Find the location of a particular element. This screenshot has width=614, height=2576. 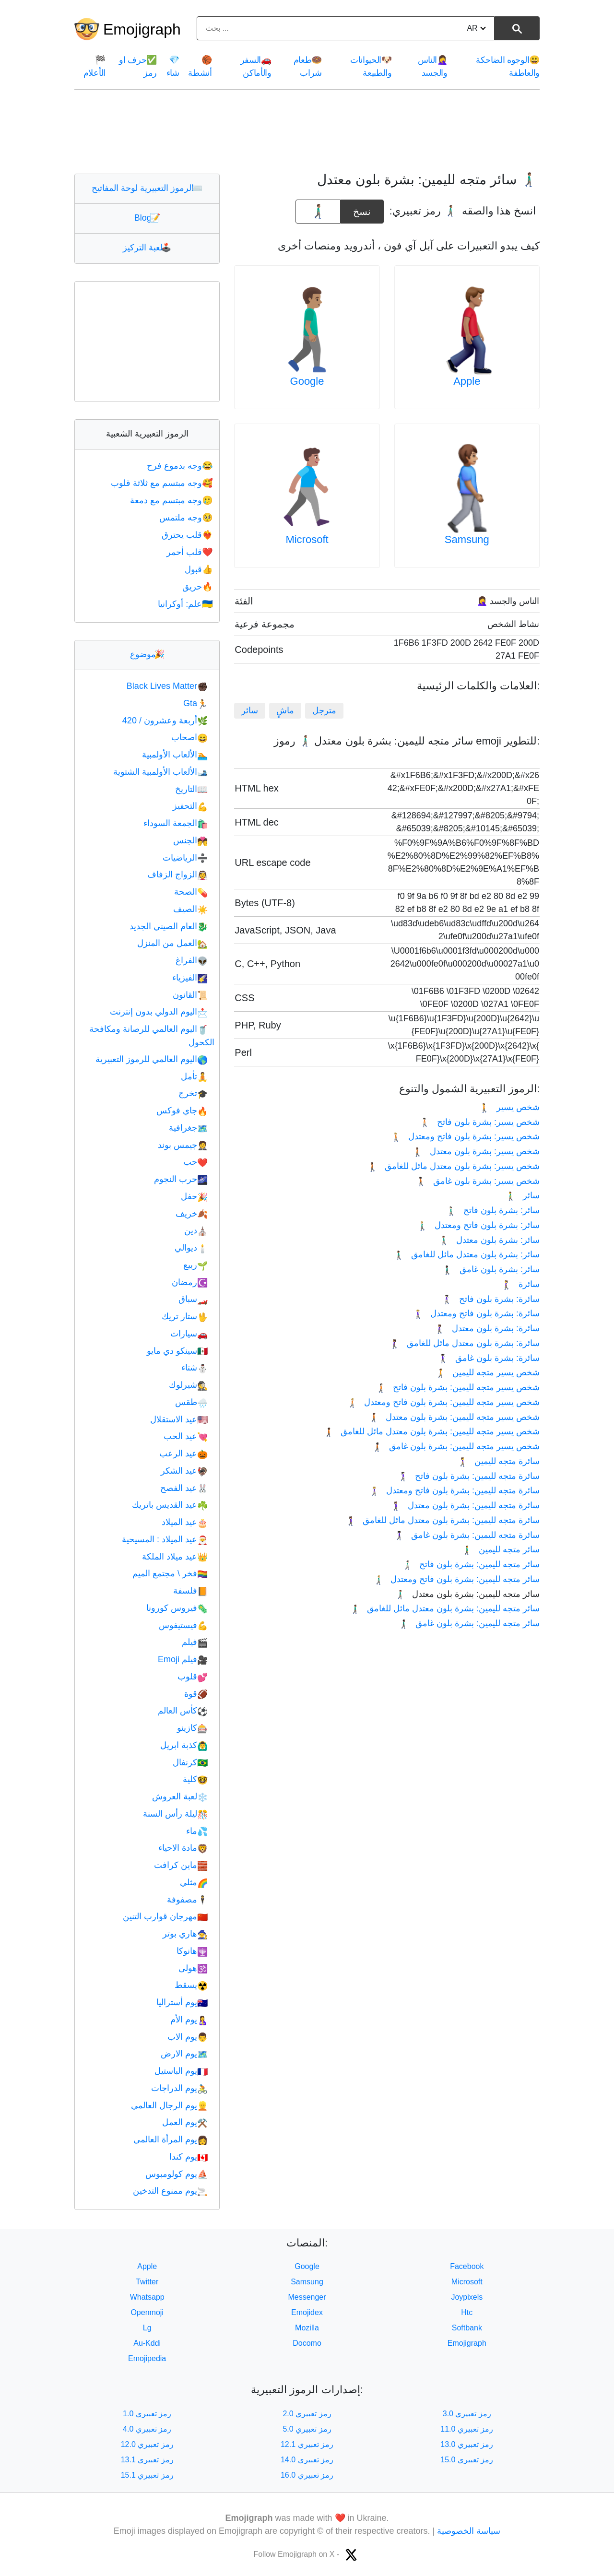

عيد الحب is located at coordinates (186, 1436).